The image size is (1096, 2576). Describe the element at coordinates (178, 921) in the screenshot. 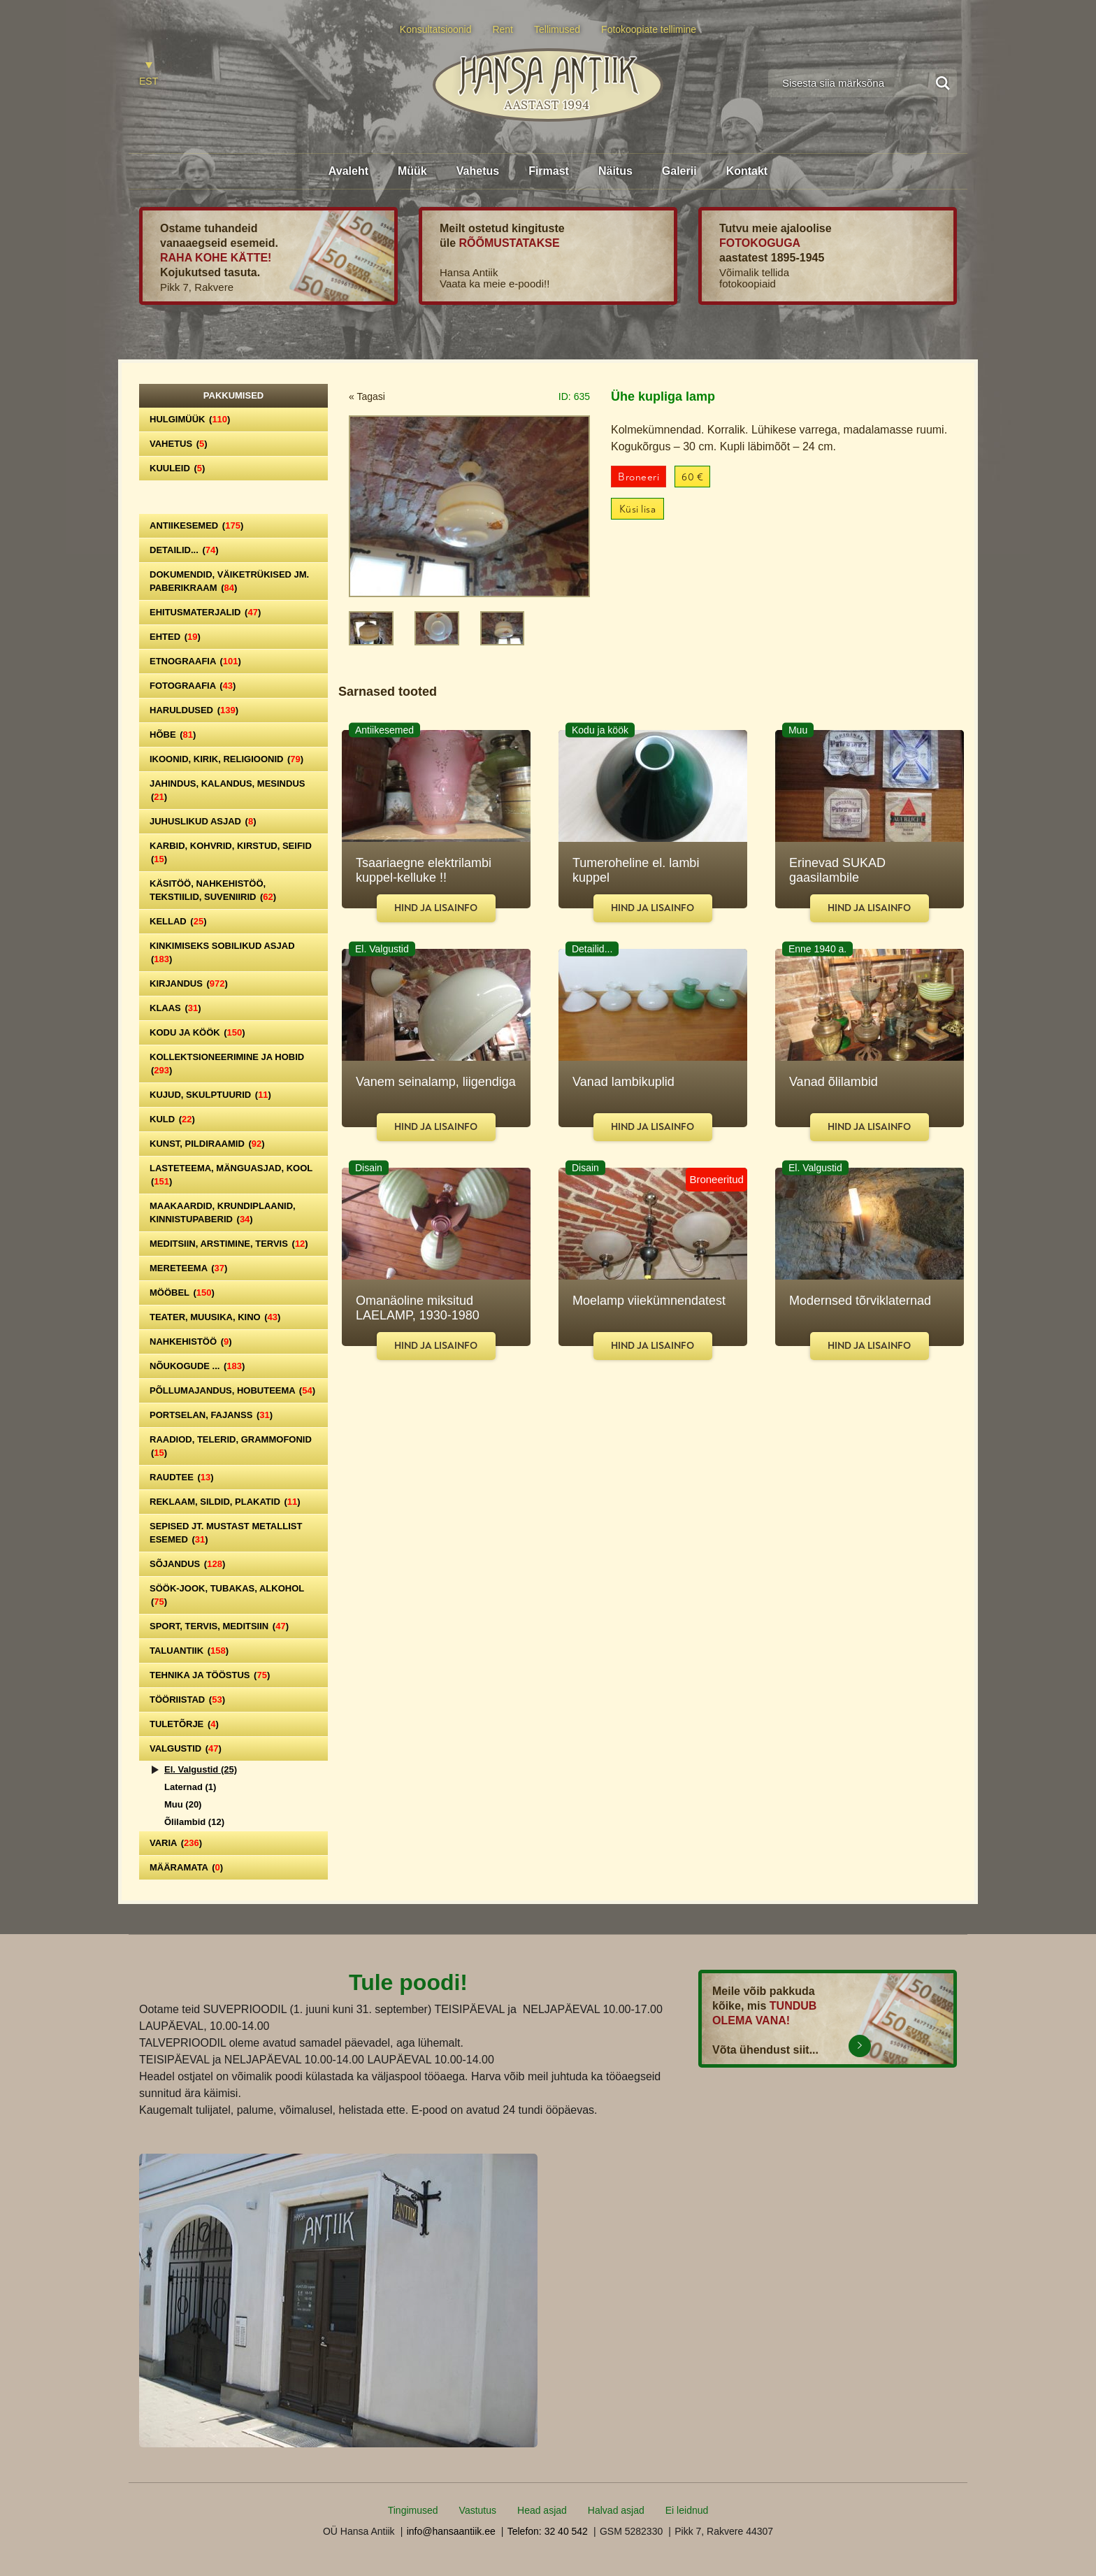

I see `Kellad` at that location.